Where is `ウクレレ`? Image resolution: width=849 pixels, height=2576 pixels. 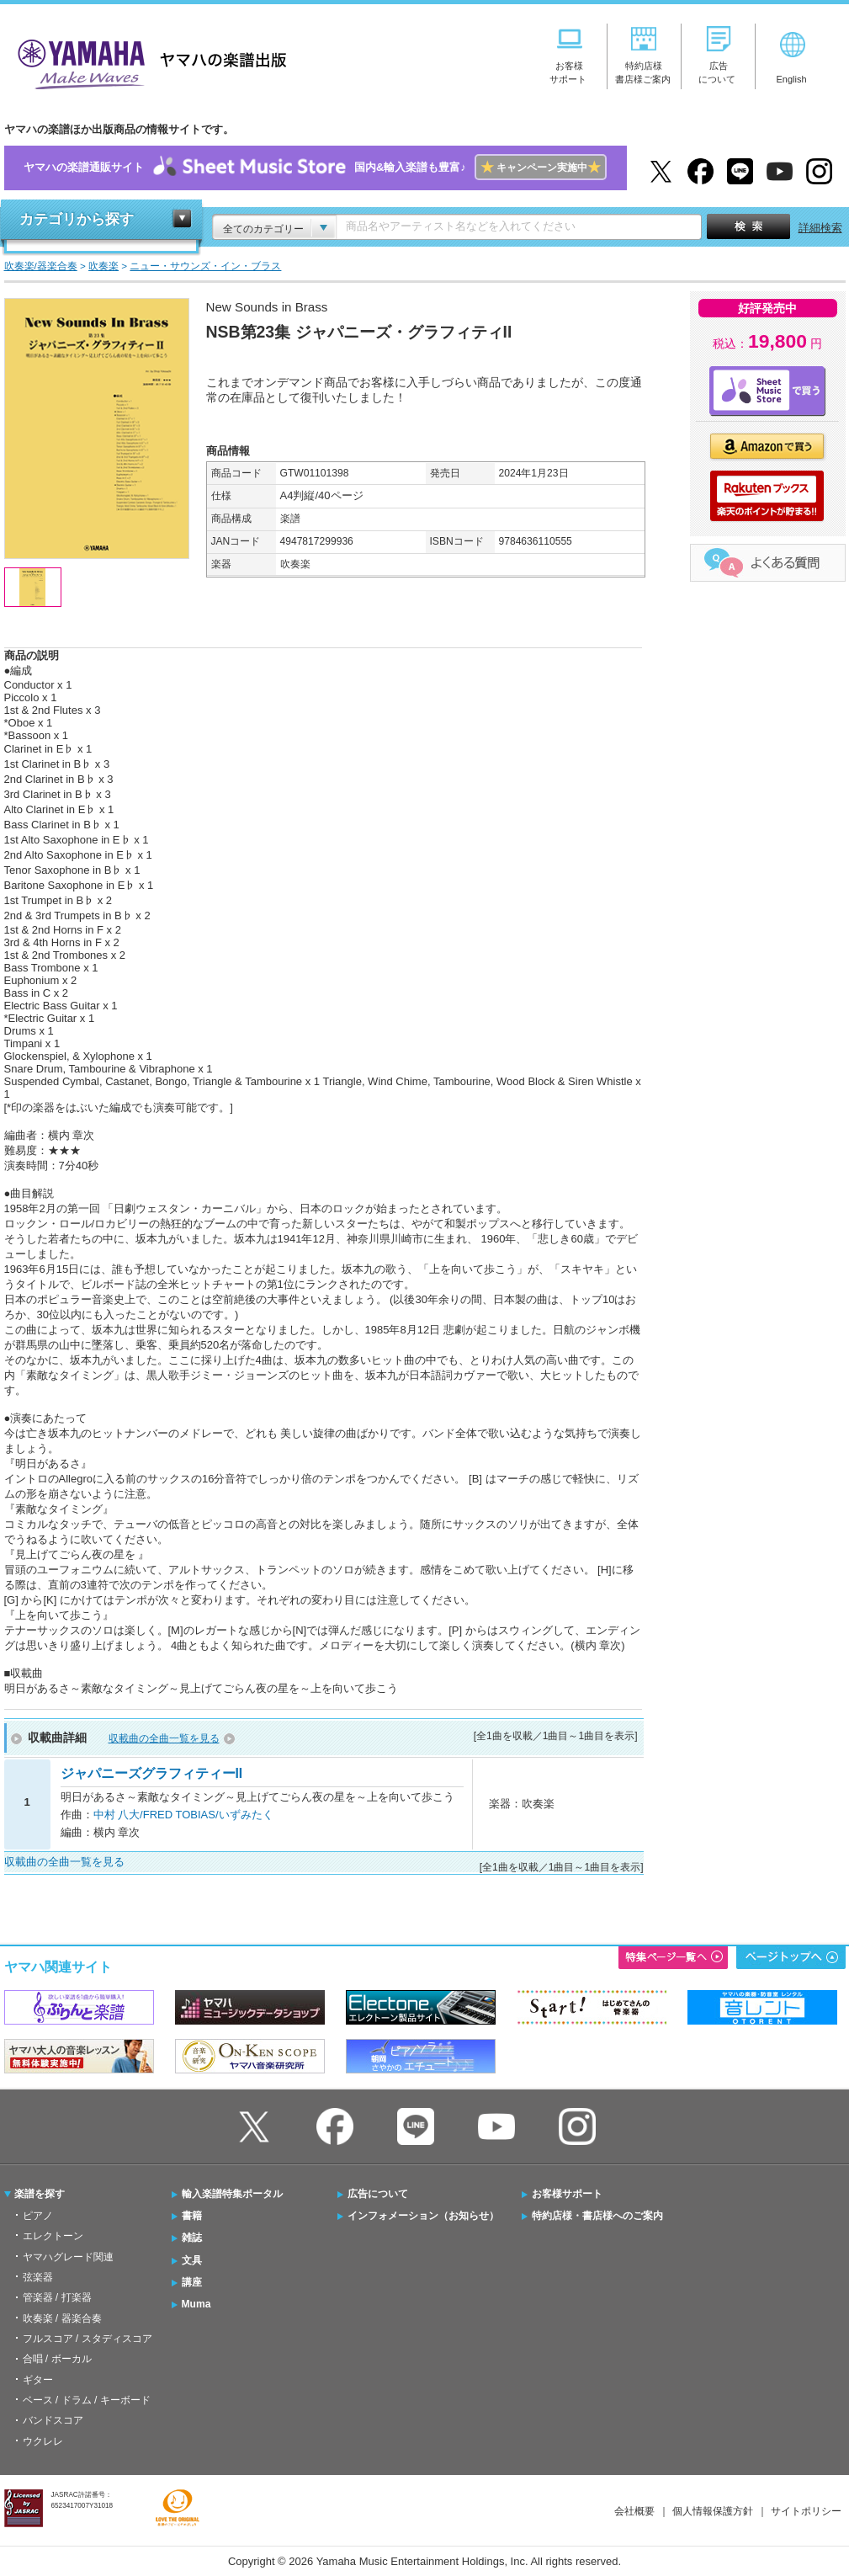
ウクレレ is located at coordinates (43, 2441).